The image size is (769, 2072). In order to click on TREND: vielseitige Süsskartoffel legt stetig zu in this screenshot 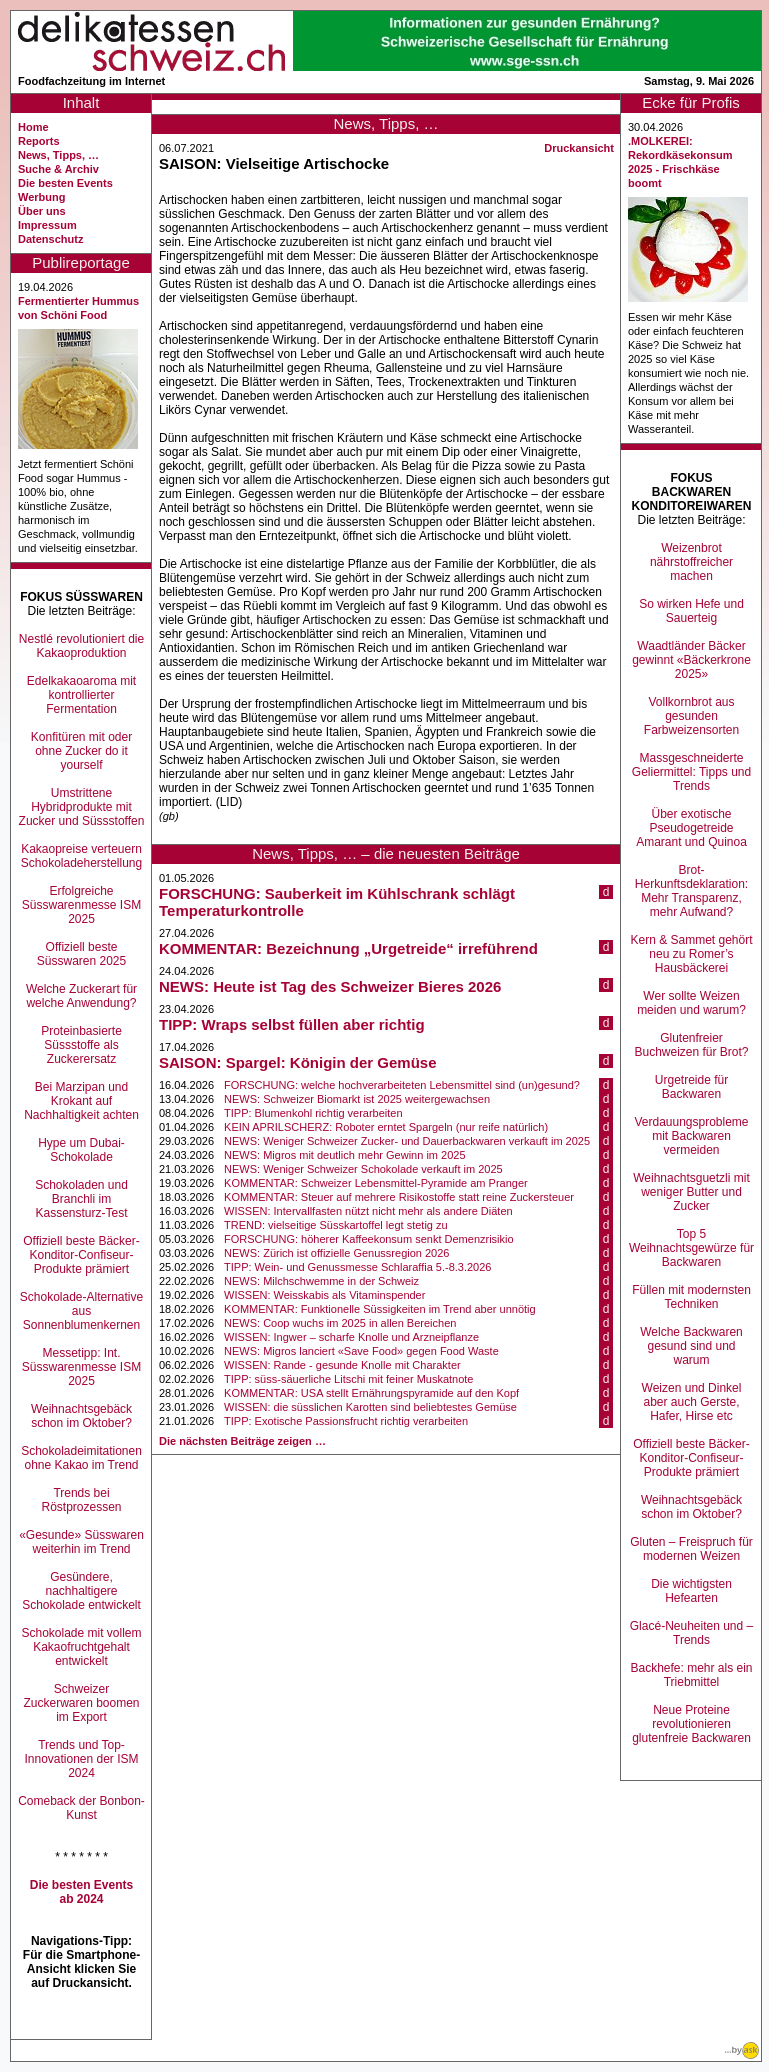, I will do `click(336, 1225)`.